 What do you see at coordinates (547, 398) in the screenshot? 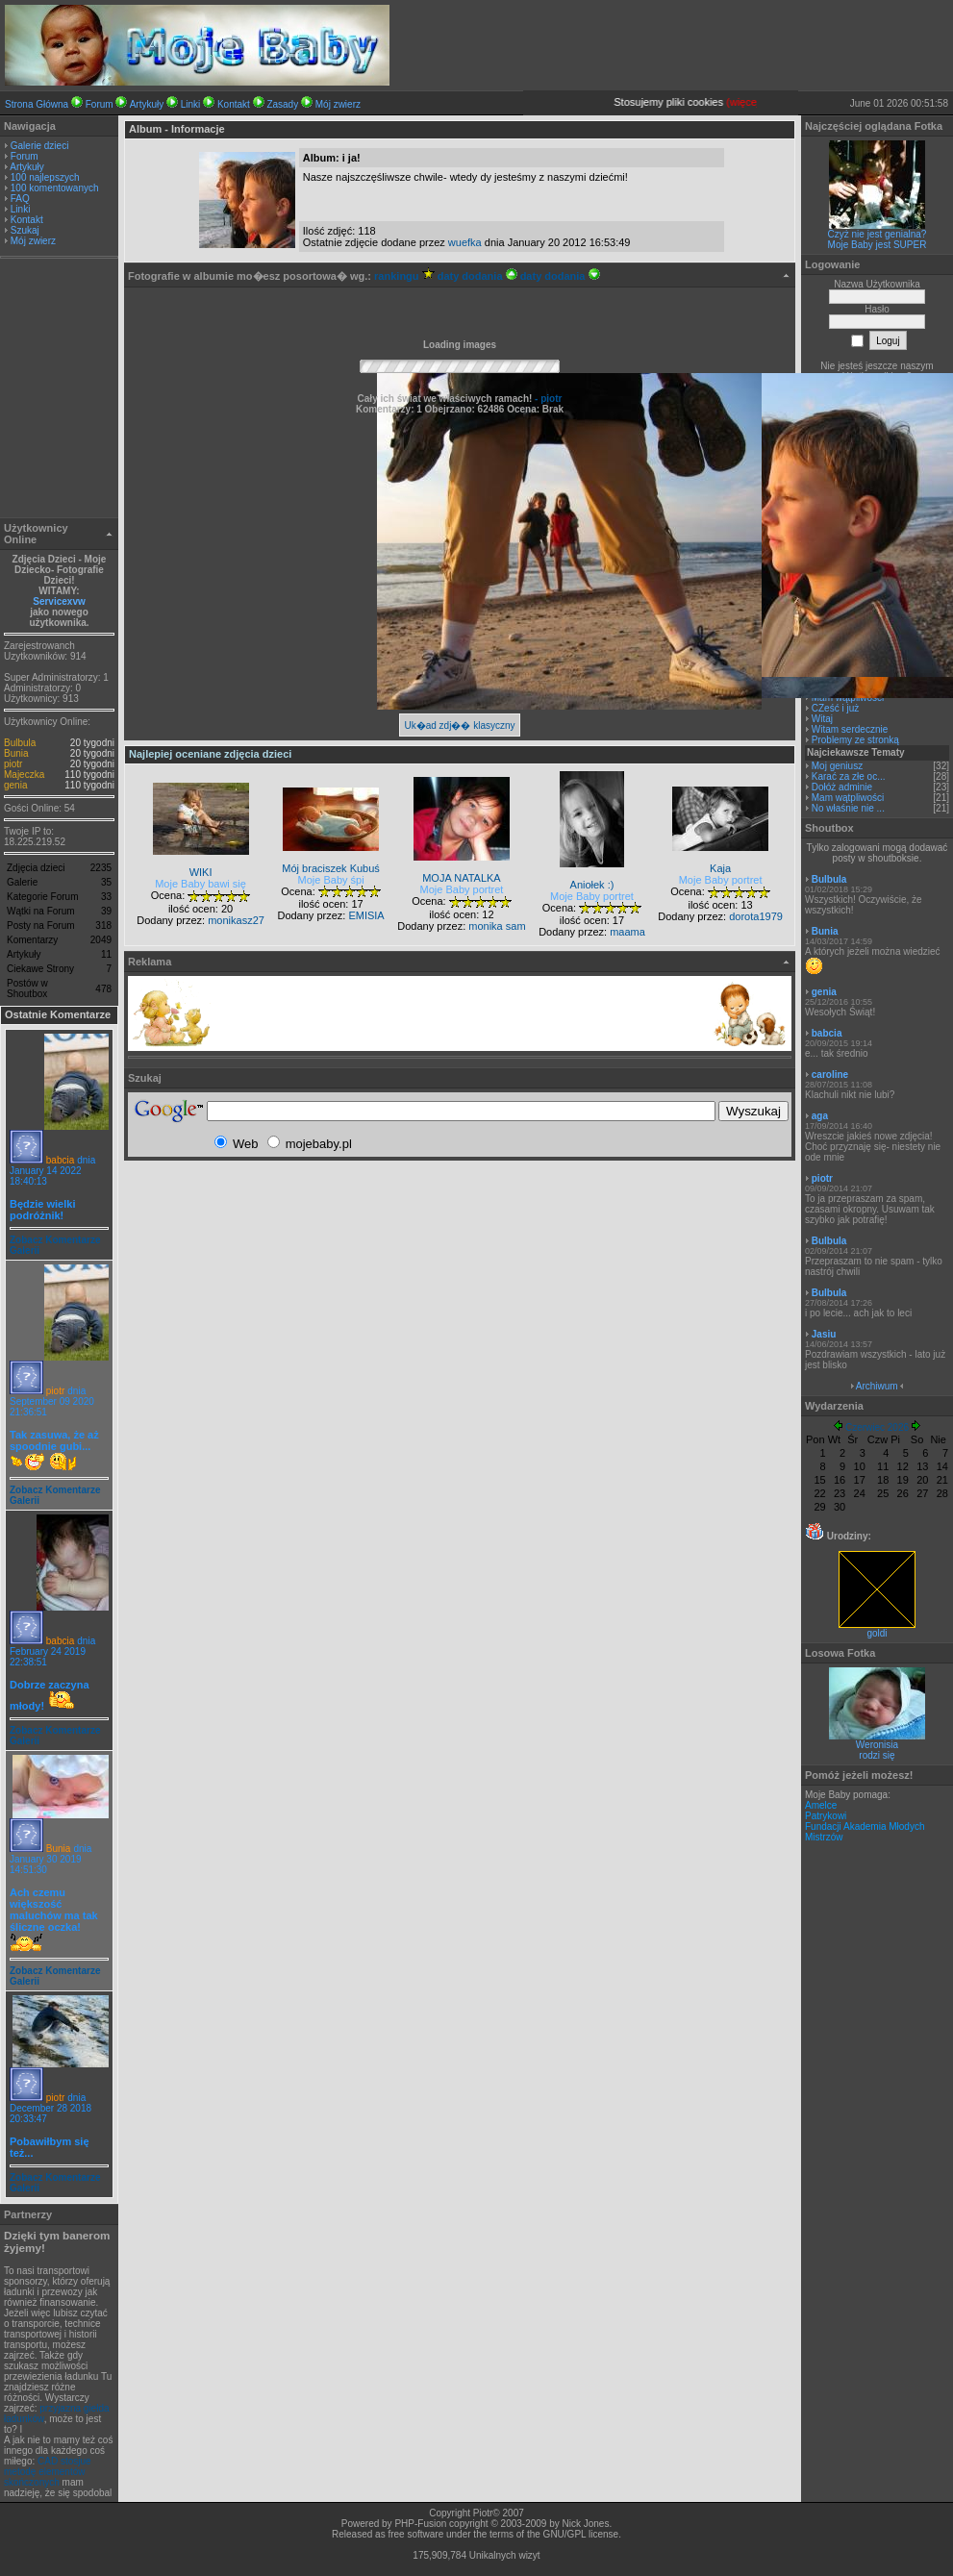
I see `- piotr` at bounding box center [547, 398].